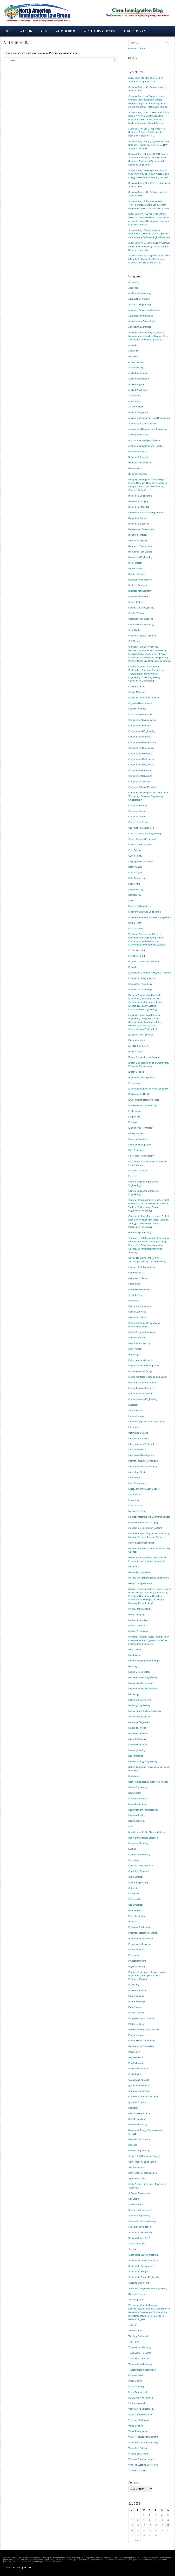 This screenshot has width=175, height=2576. I want to click on Business Marketing, so click(138, 596).